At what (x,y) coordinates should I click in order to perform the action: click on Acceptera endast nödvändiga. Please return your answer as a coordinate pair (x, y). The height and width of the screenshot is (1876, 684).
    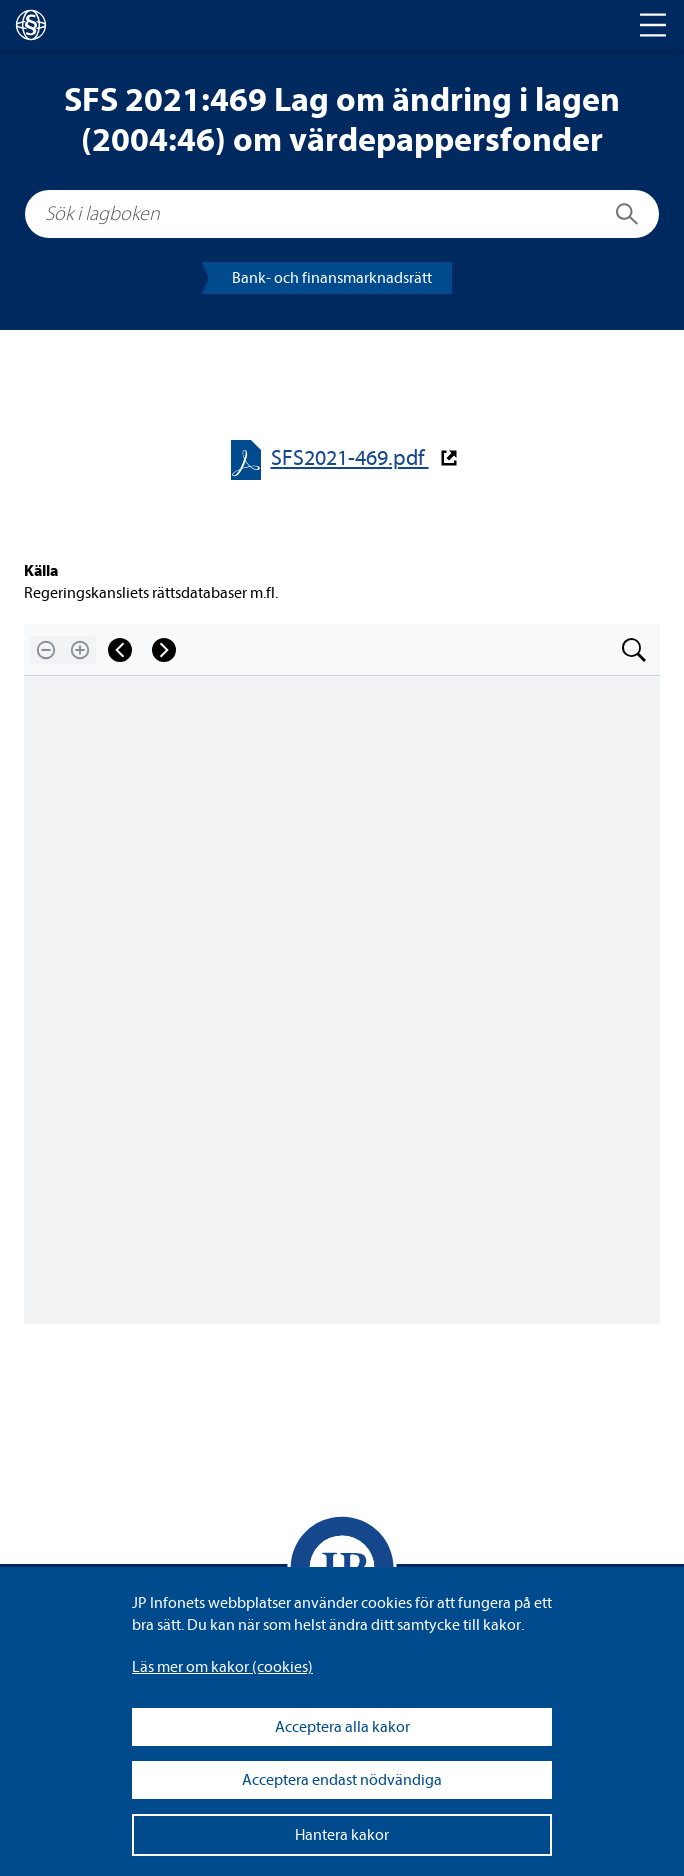
    Looking at the image, I should click on (342, 1780).